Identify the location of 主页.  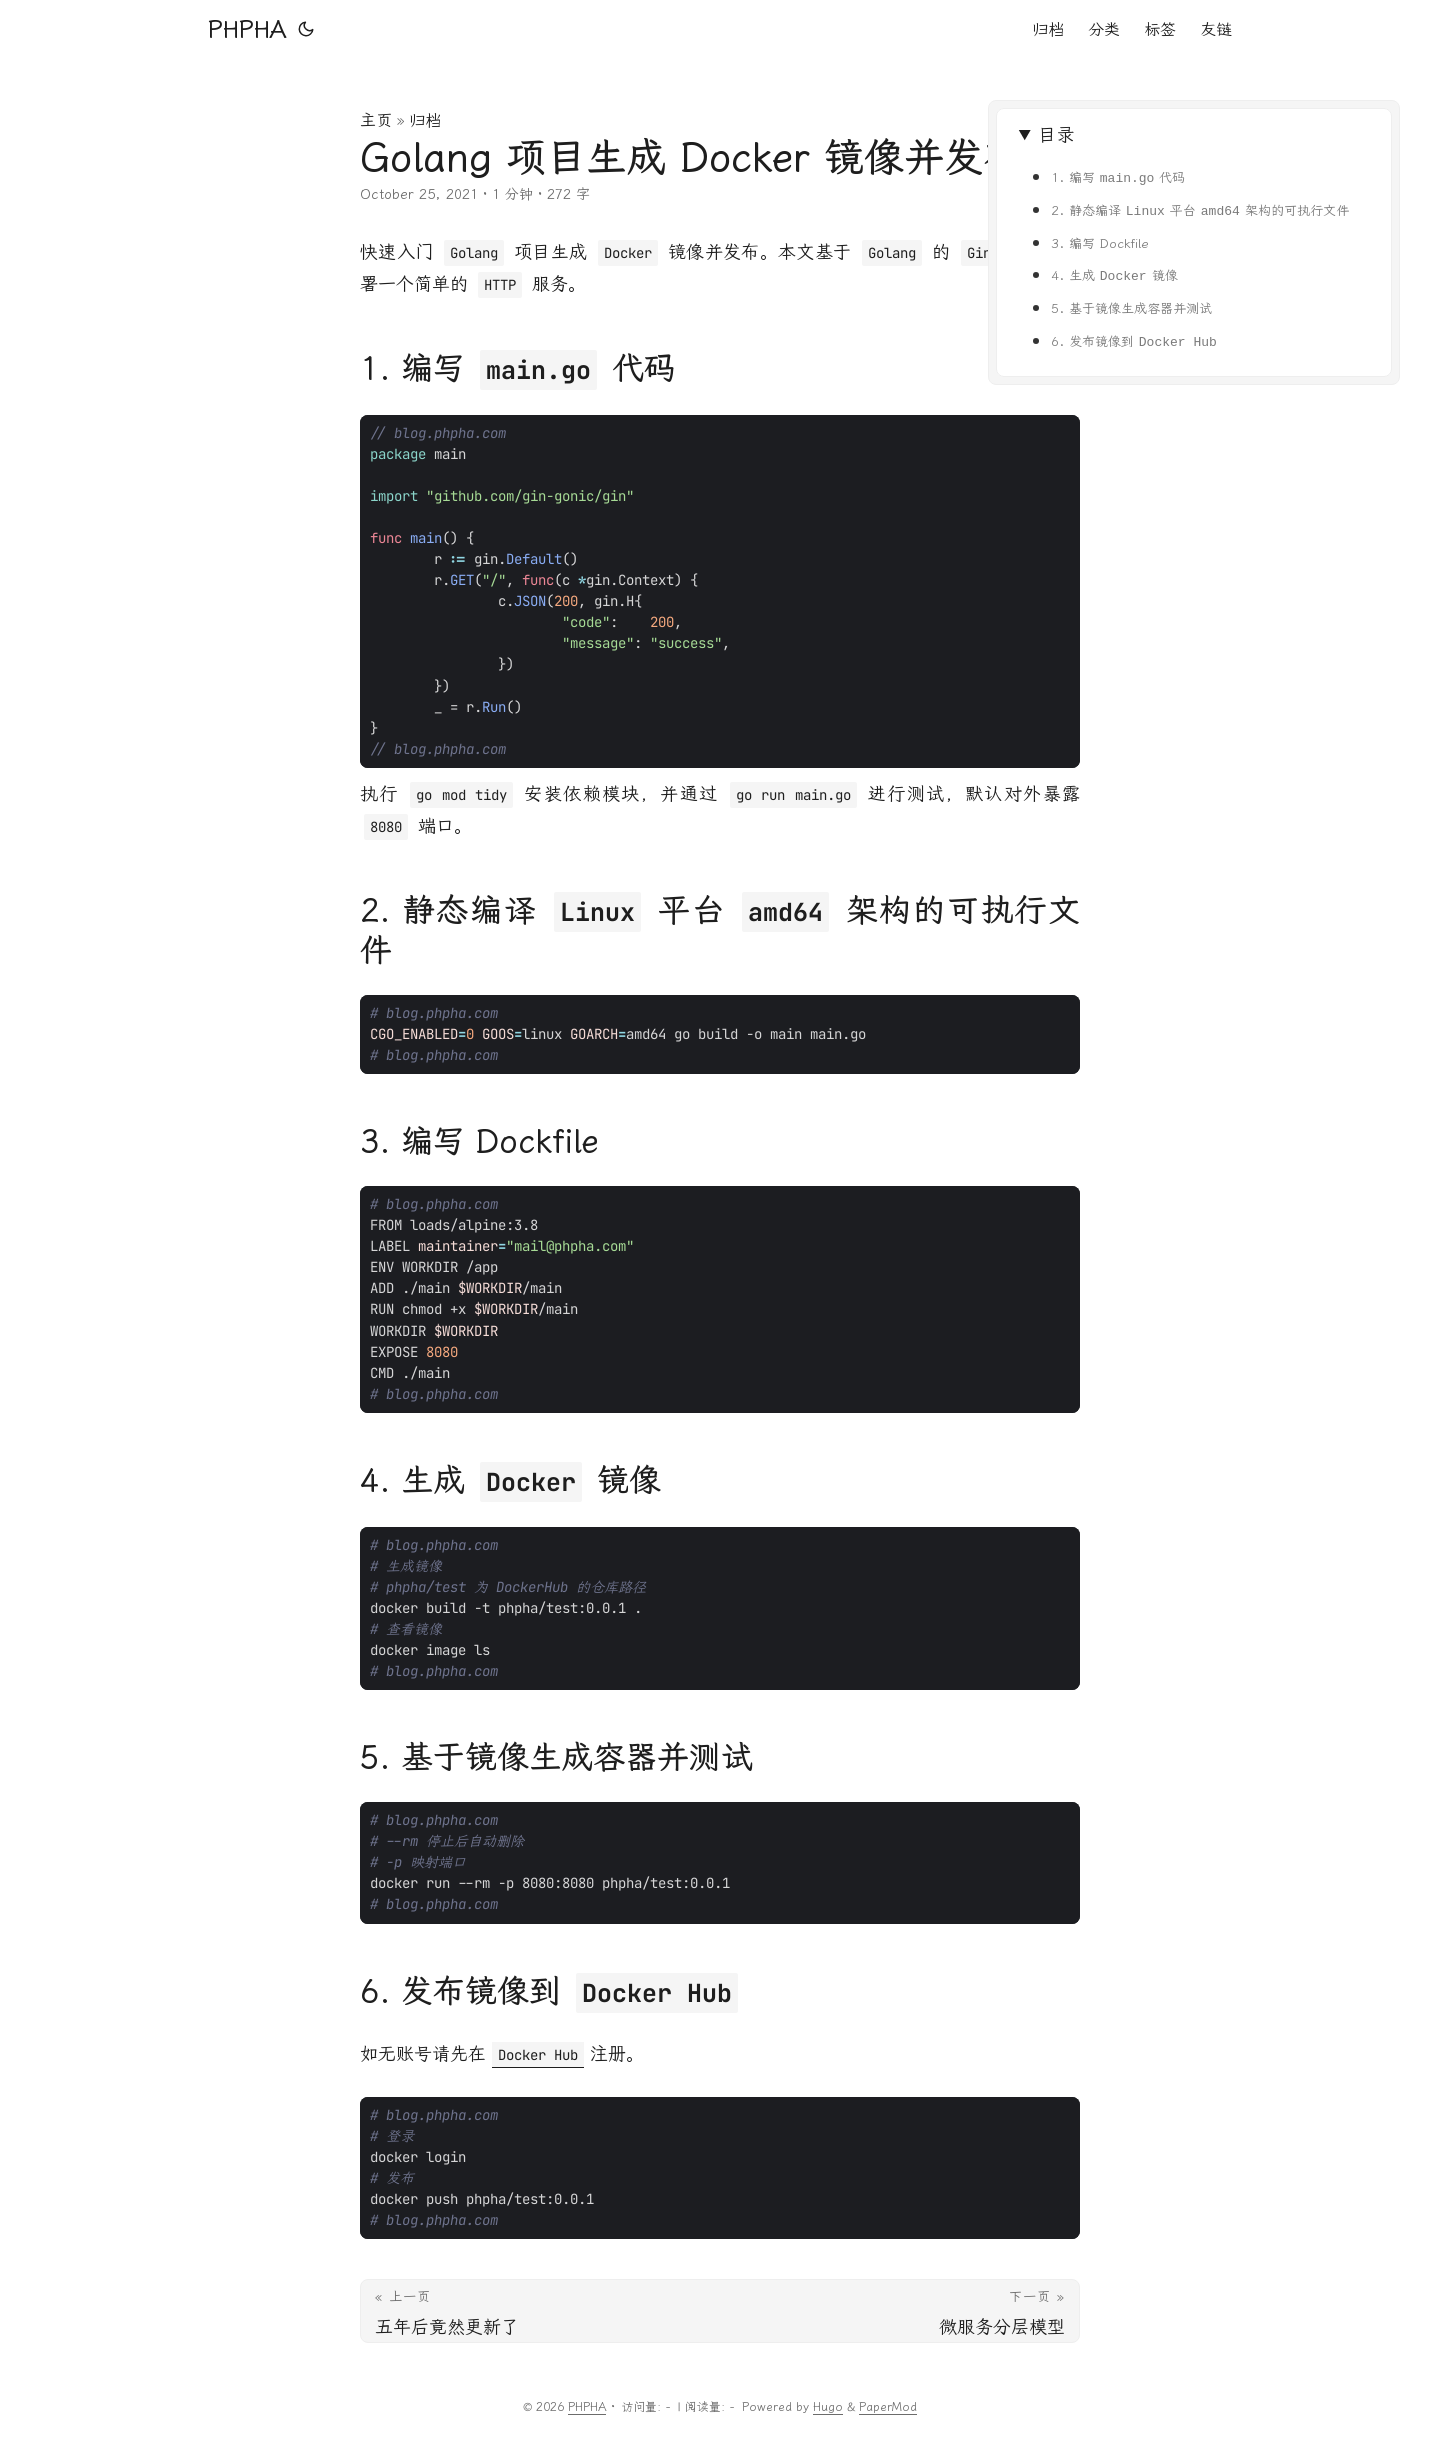
(376, 120).